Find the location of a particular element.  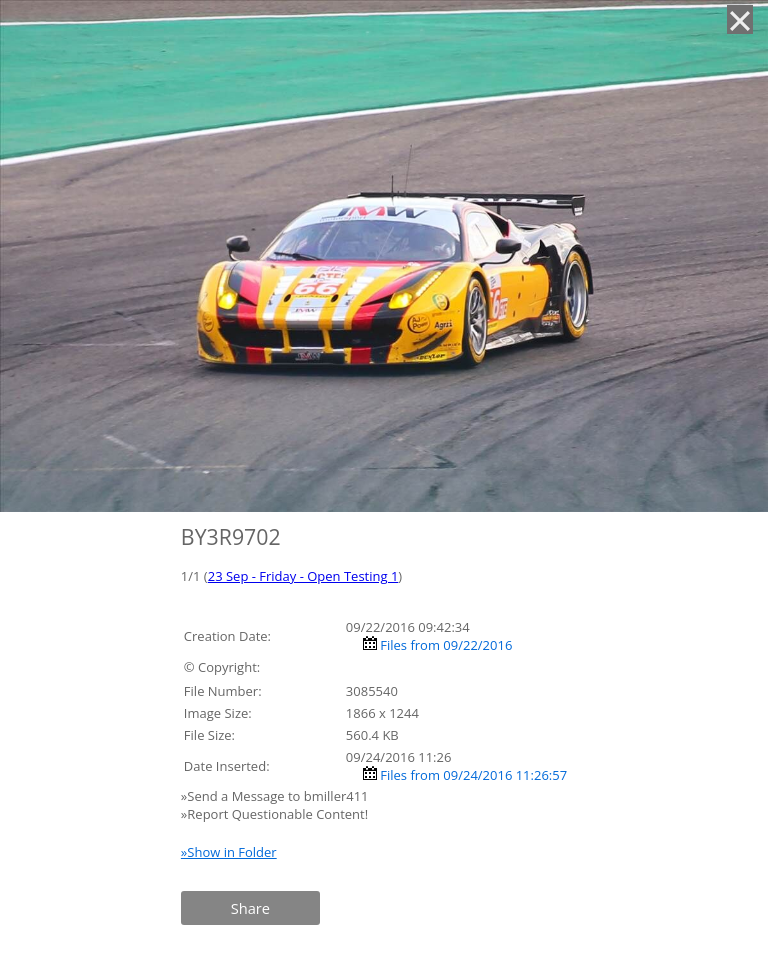

»Send a Message to bmiller411 is located at coordinates (276, 796).